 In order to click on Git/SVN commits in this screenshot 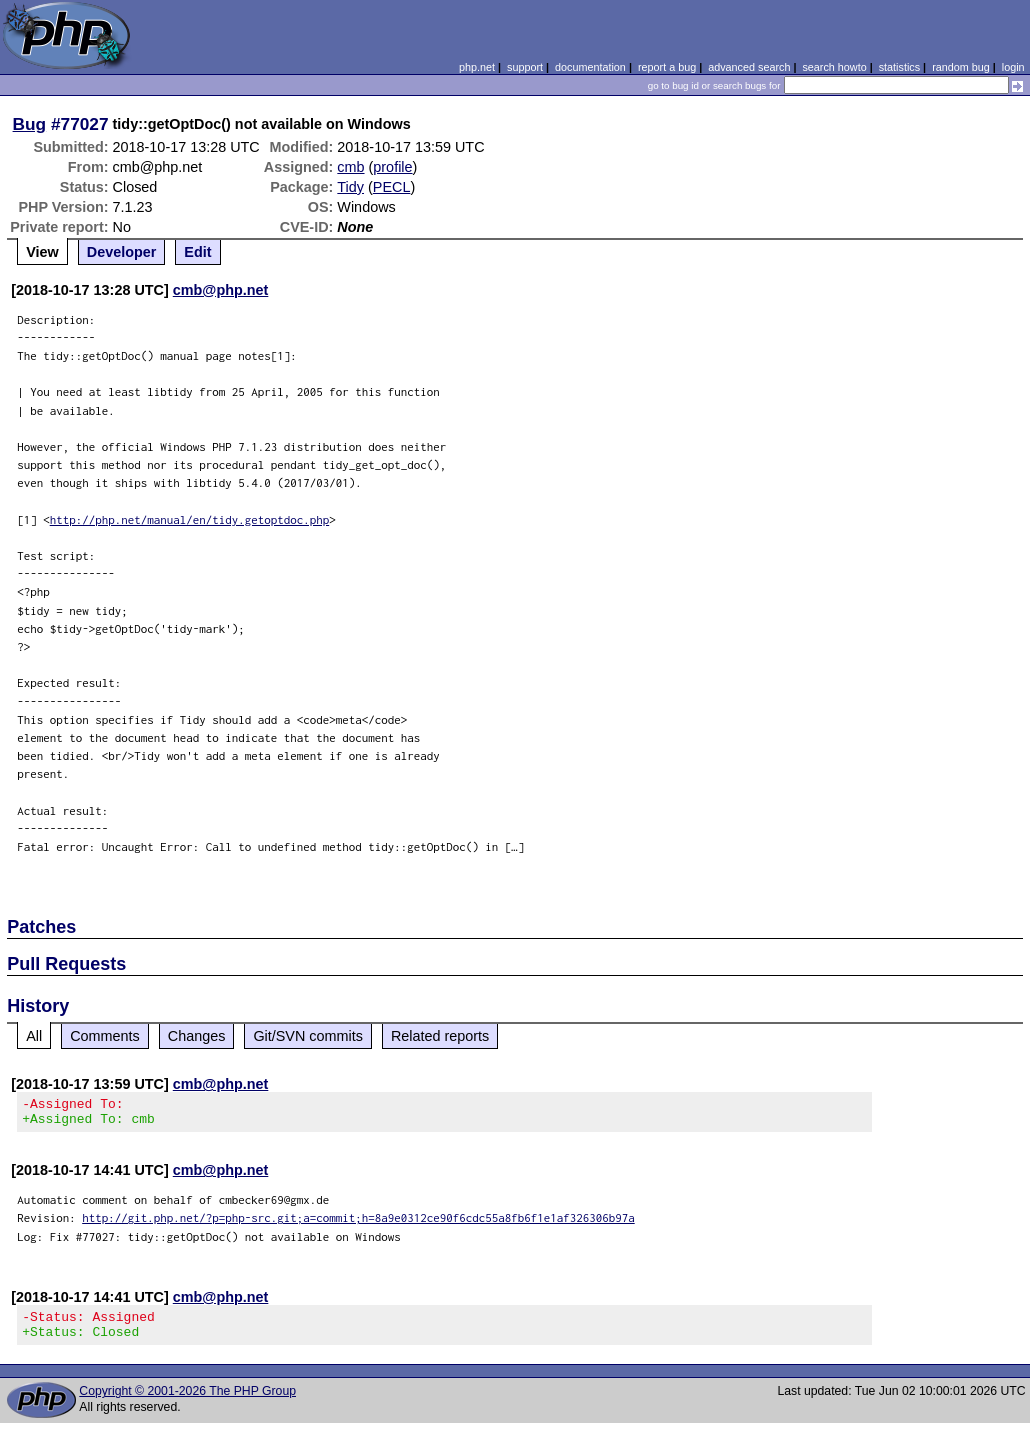, I will do `click(308, 1036)`.